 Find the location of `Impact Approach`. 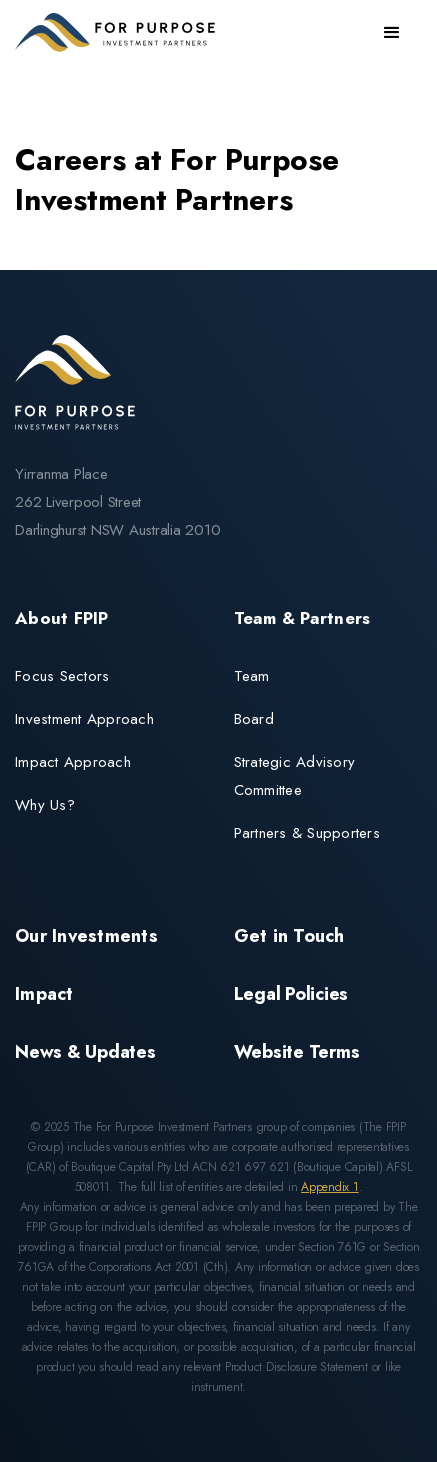

Impact Approach is located at coordinates (73, 762).